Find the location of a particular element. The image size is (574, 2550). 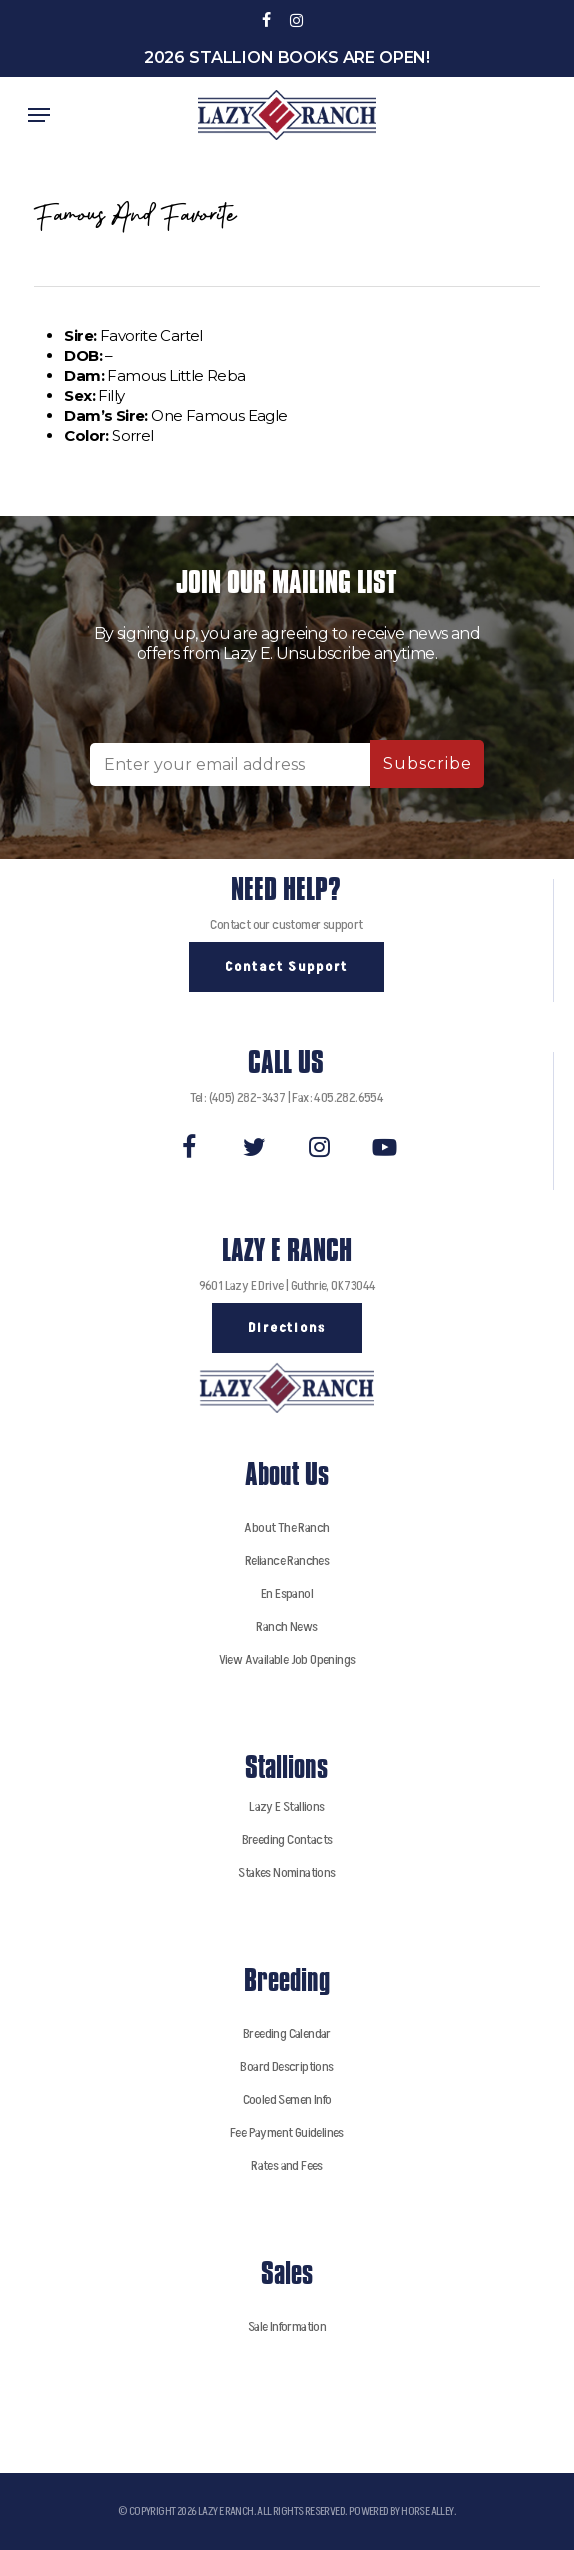

Cooled Semen Info is located at coordinates (287, 2099).